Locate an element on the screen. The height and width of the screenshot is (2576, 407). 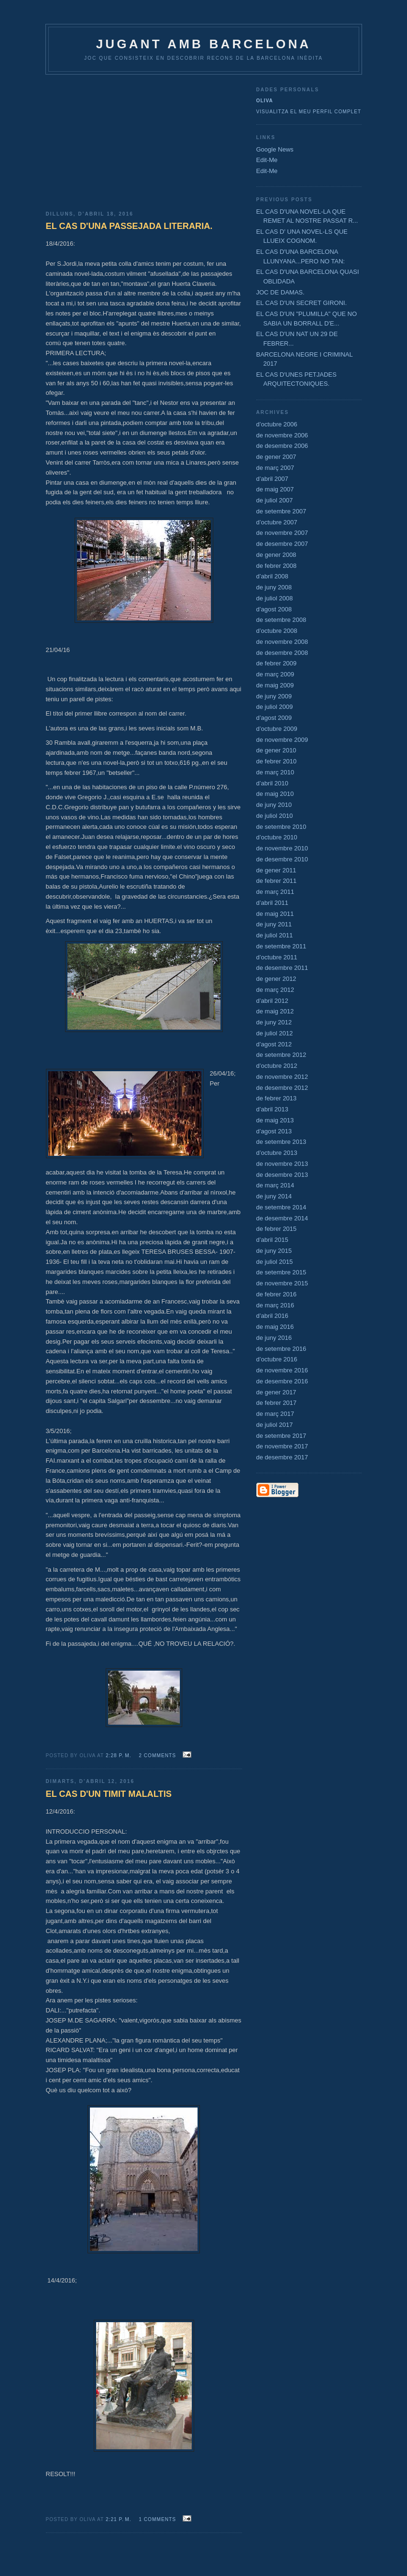
de febrer 2013 is located at coordinates (276, 1098).